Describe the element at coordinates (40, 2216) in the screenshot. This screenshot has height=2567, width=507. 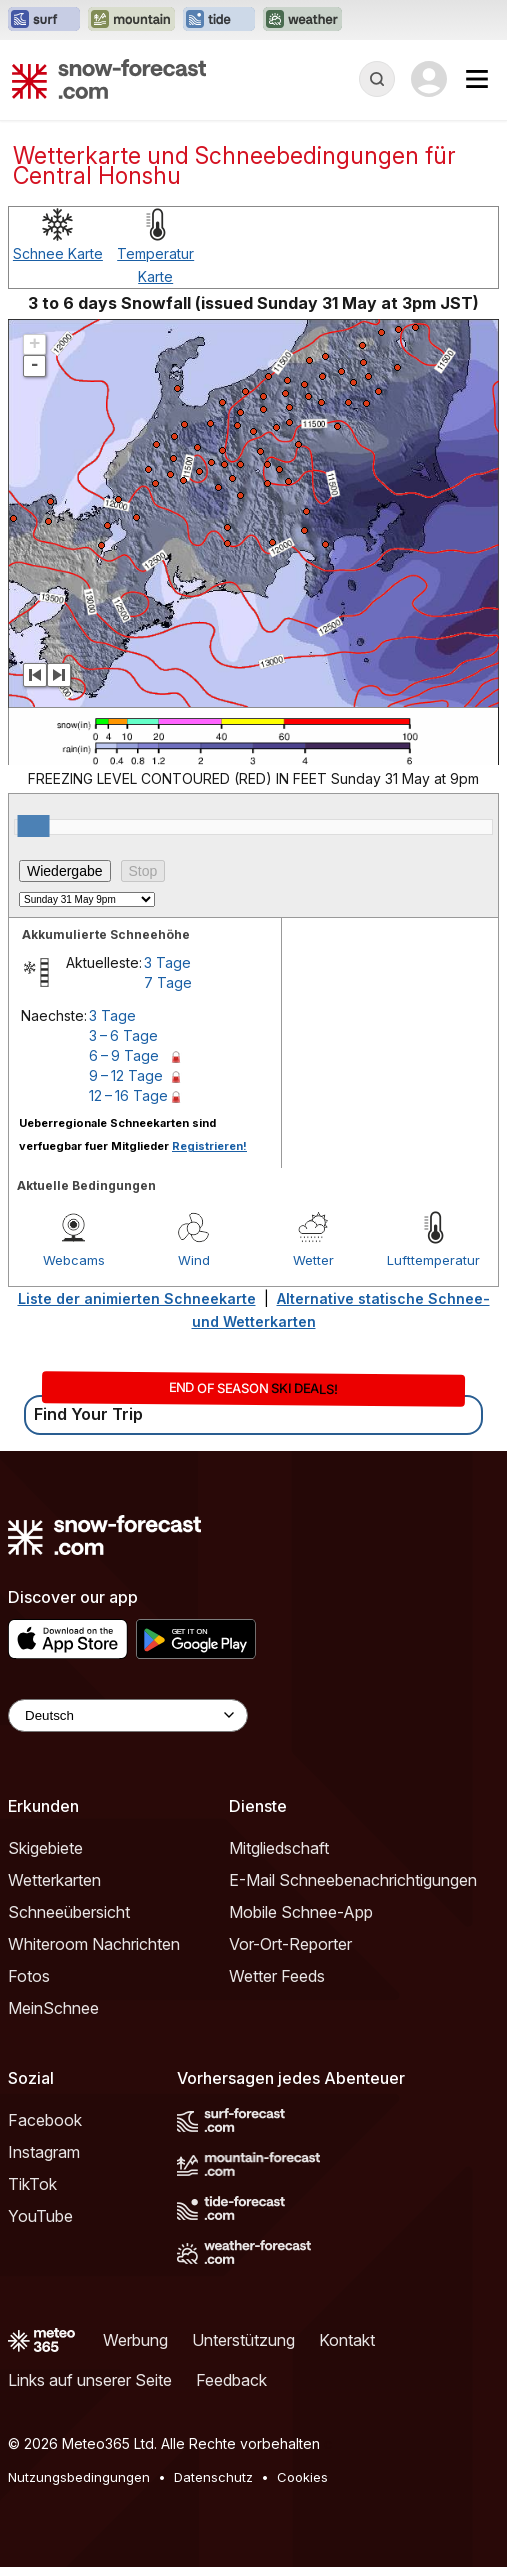
I see `YouTube` at that location.